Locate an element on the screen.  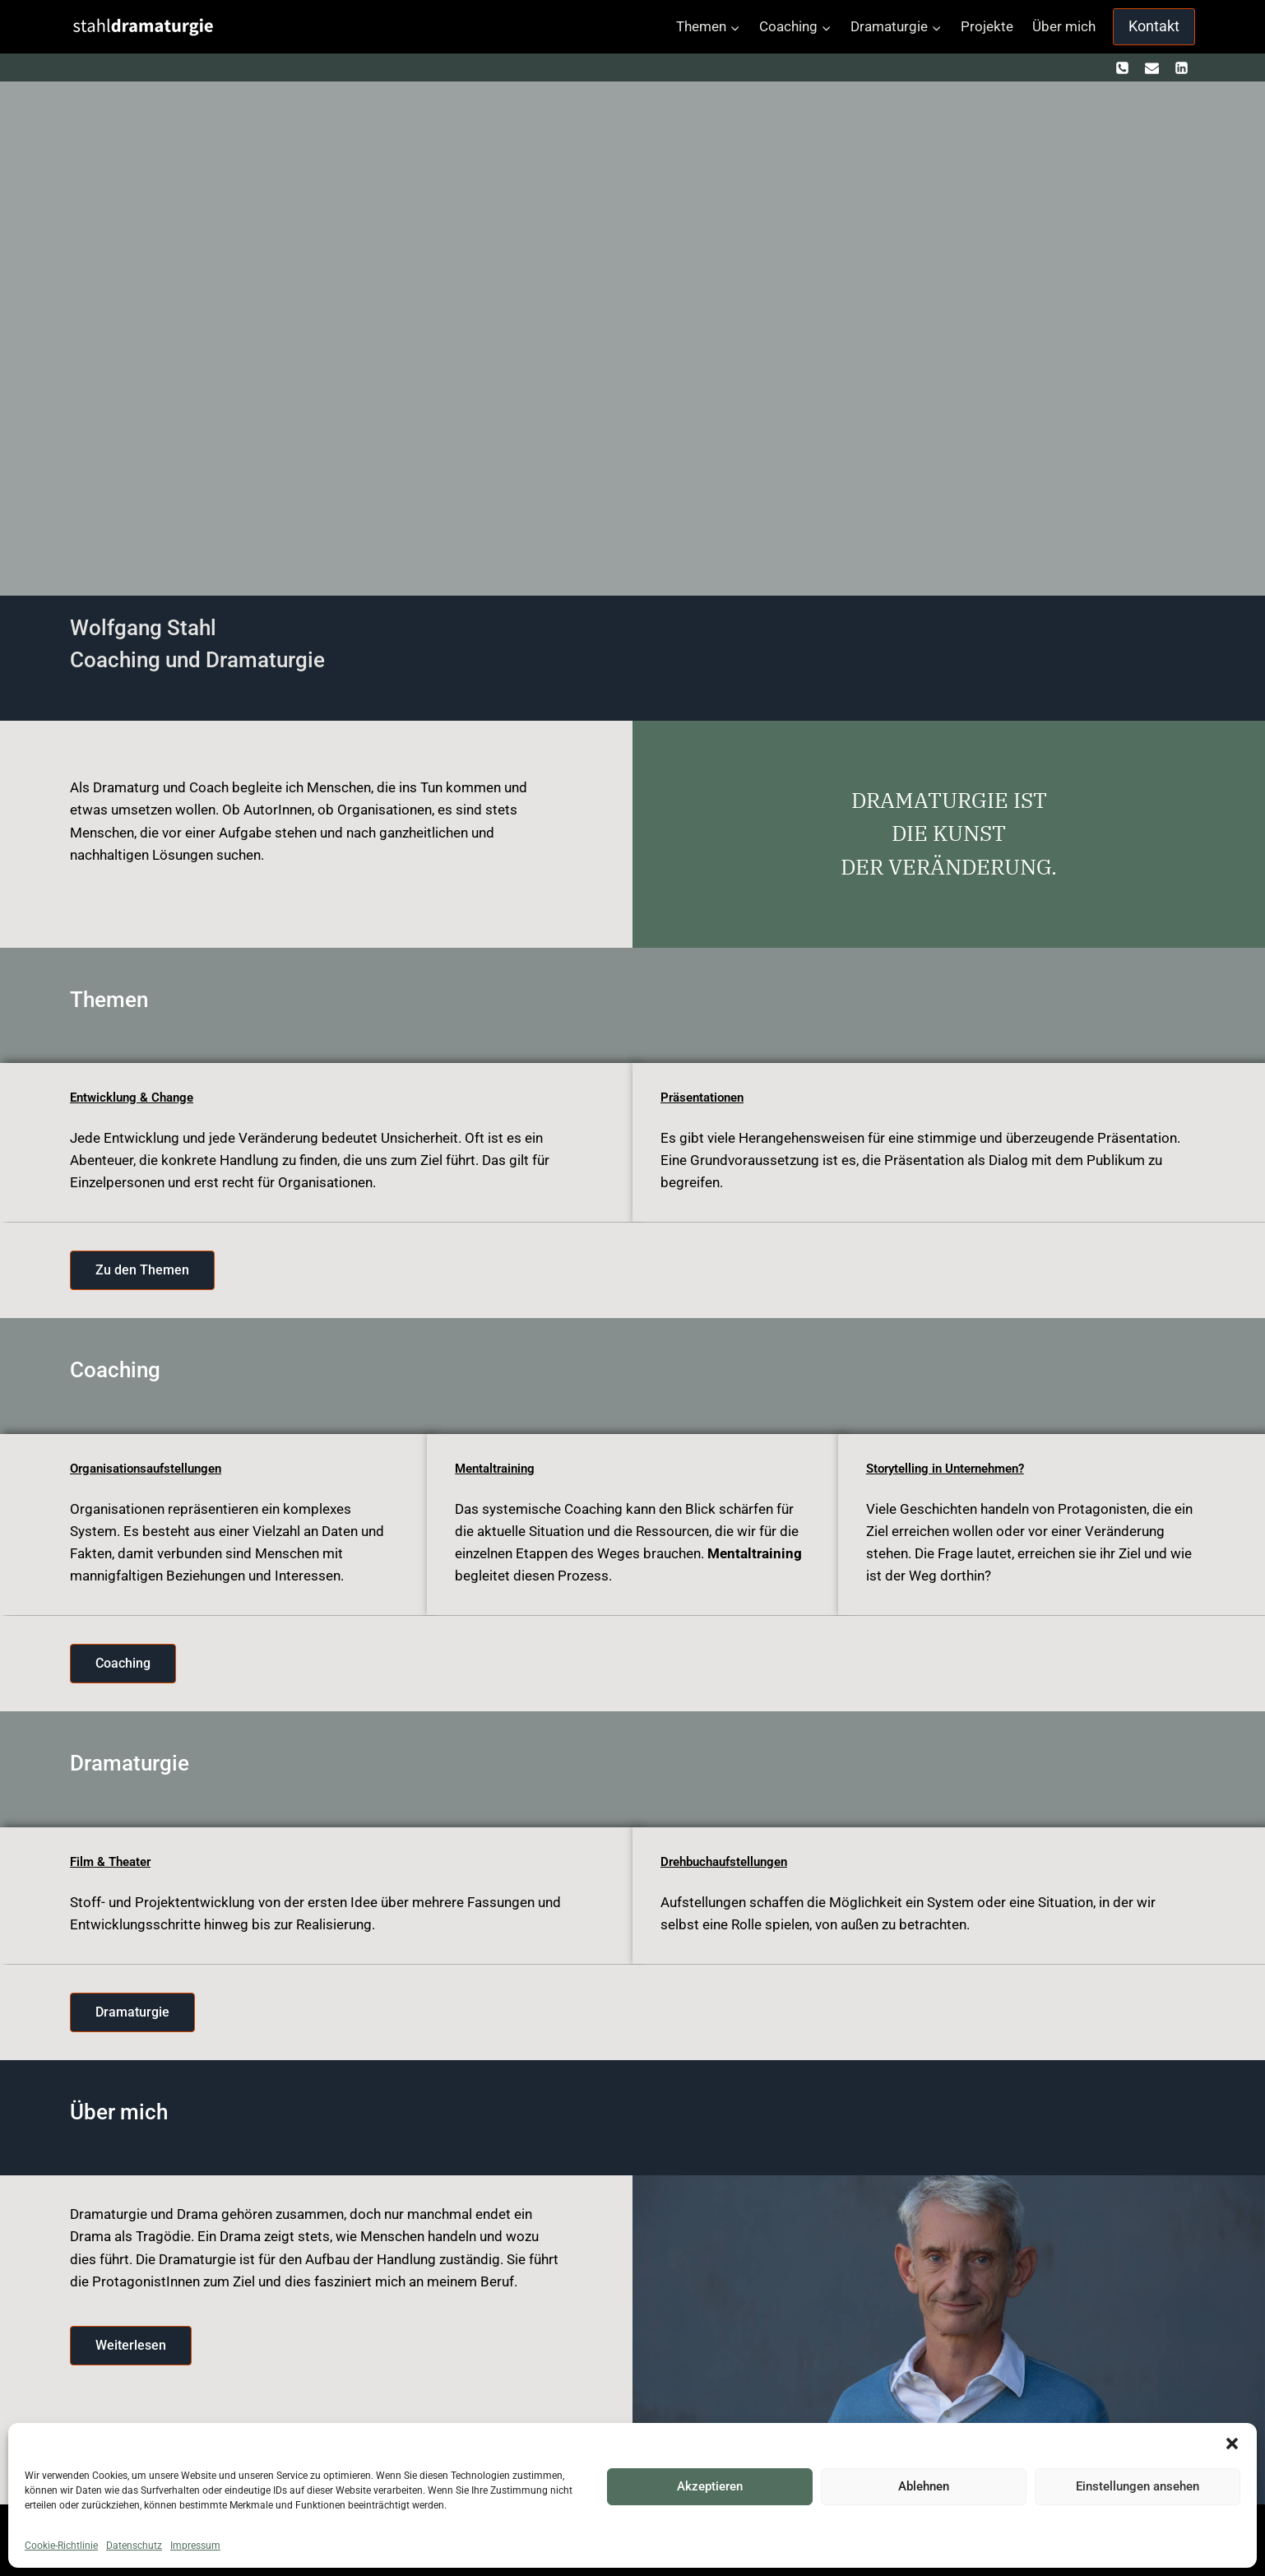
Präsentationen is located at coordinates (705, 1097).